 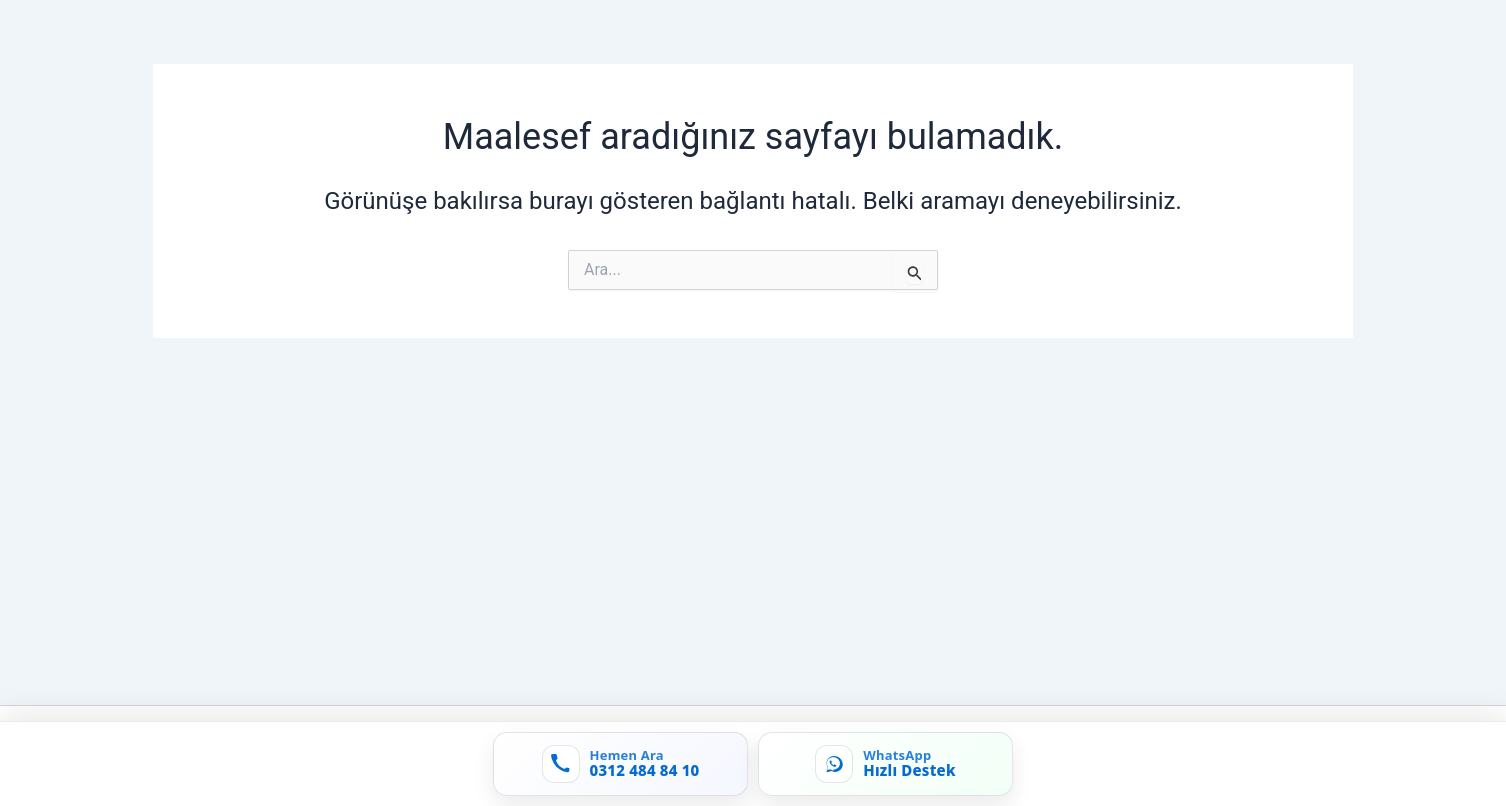 I want to click on [WhatsApp'tan yaz], so click(x=885, y=764).